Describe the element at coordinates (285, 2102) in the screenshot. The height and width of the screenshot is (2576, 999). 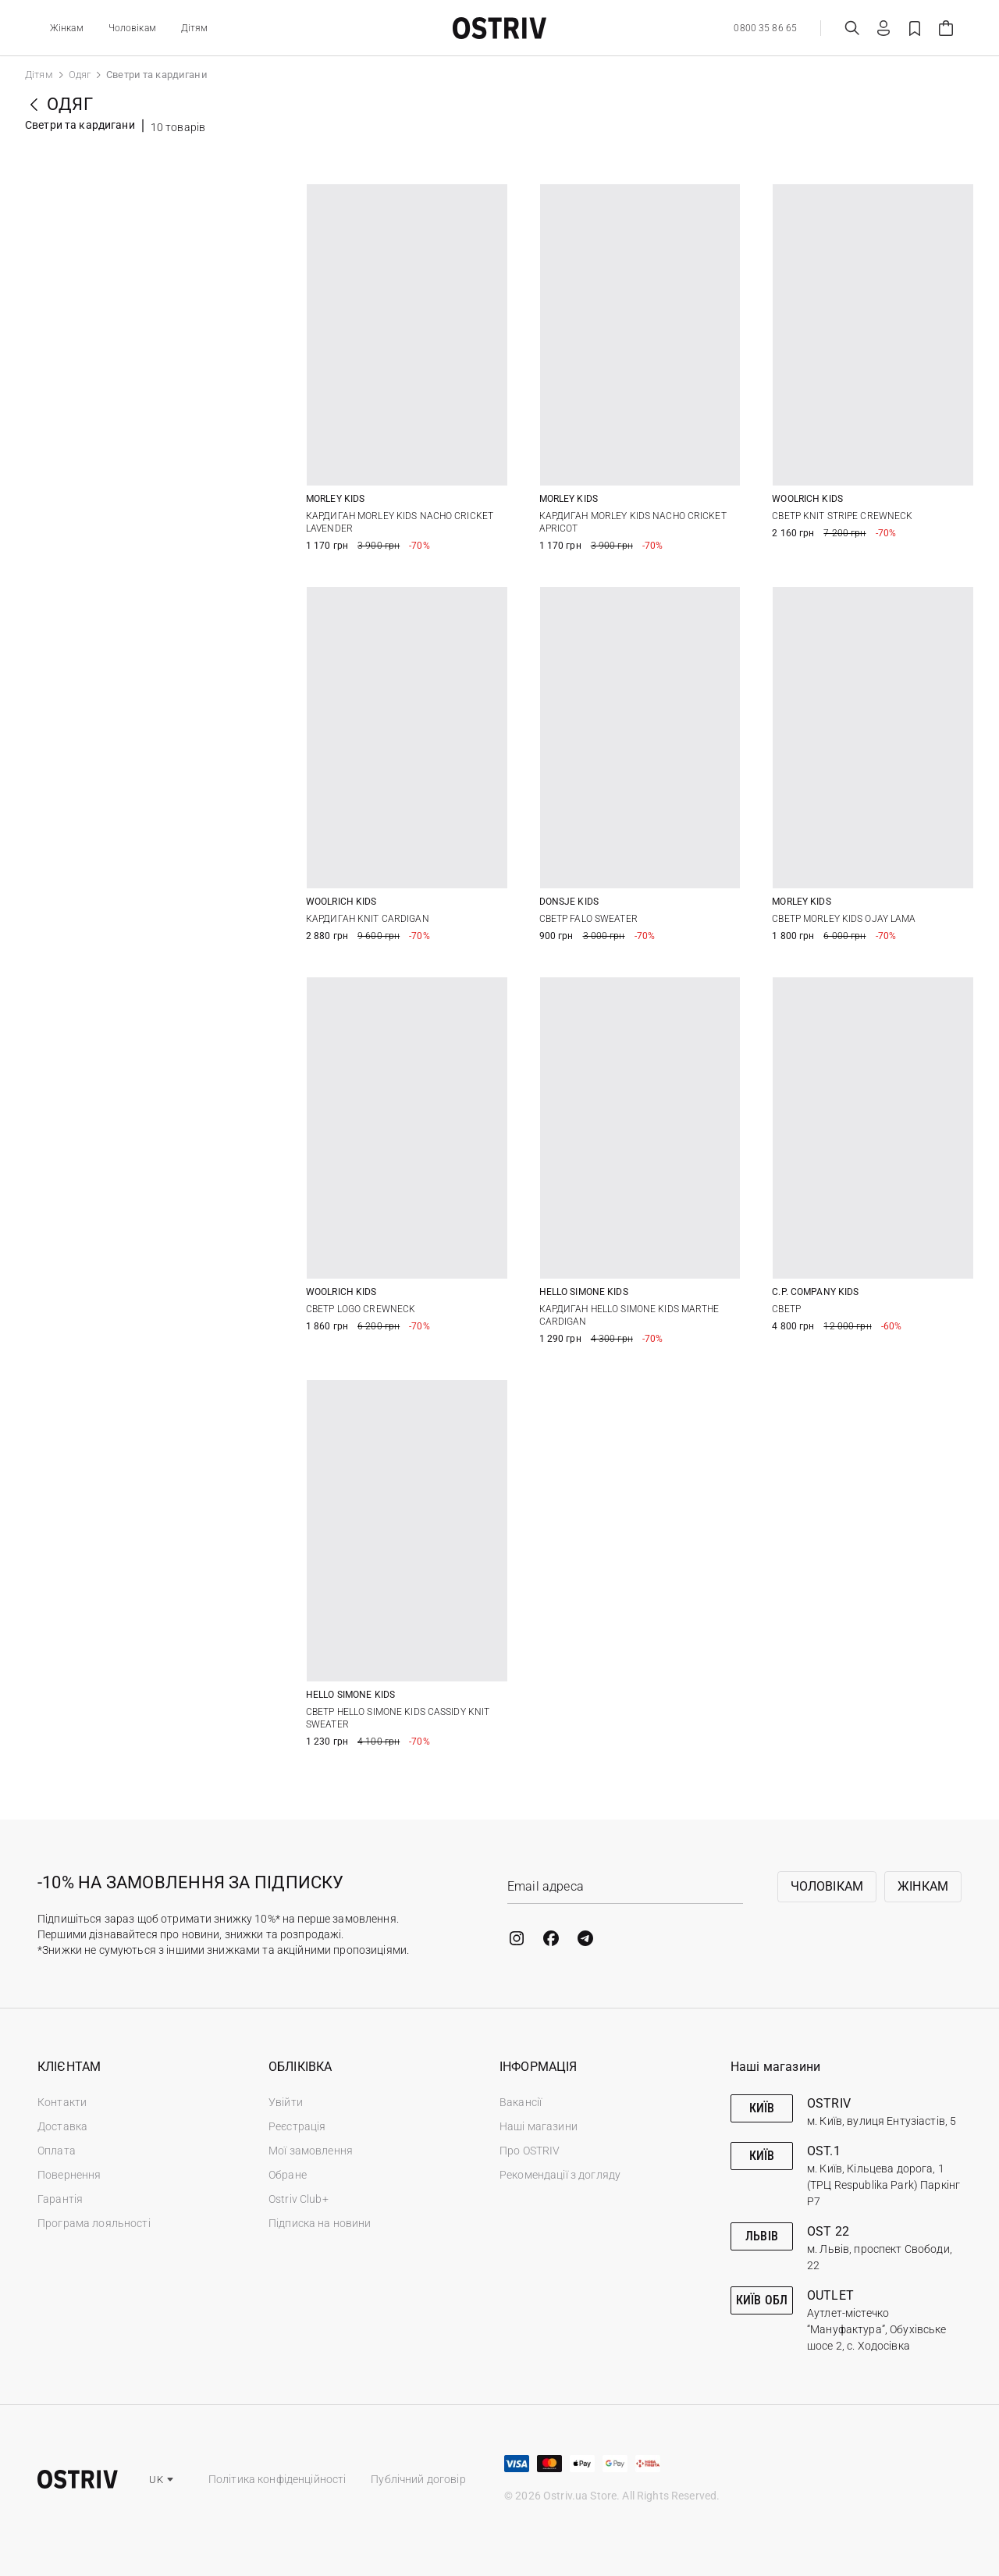
I see `Увійти` at that location.